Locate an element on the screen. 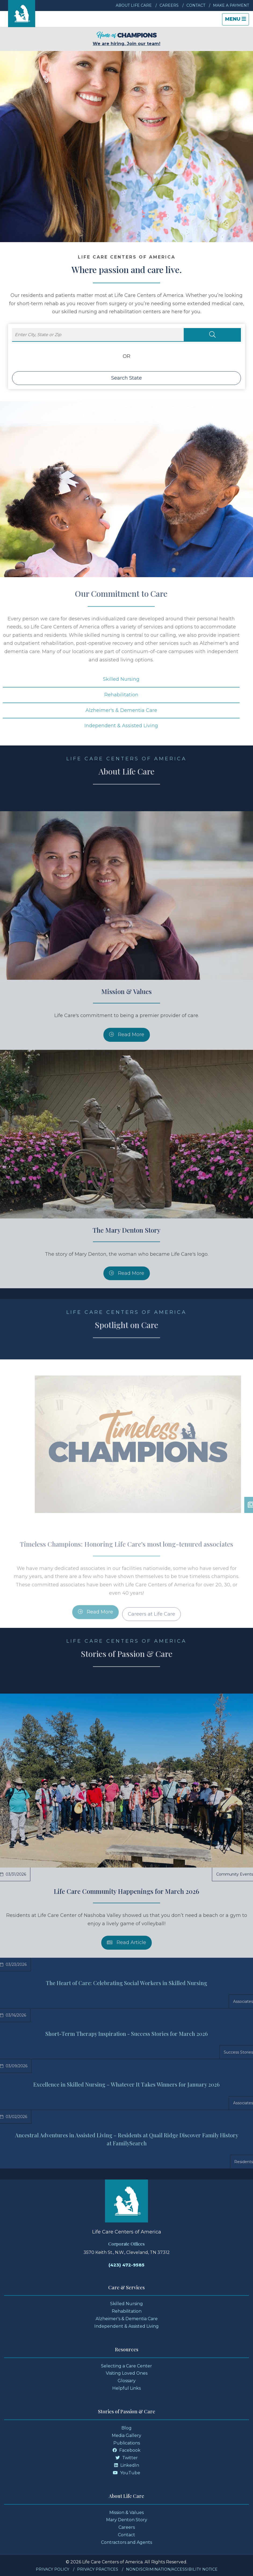 This screenshot has height=2576, width=253. Independent & Assisted Living is located at coordinates (126, 2326).